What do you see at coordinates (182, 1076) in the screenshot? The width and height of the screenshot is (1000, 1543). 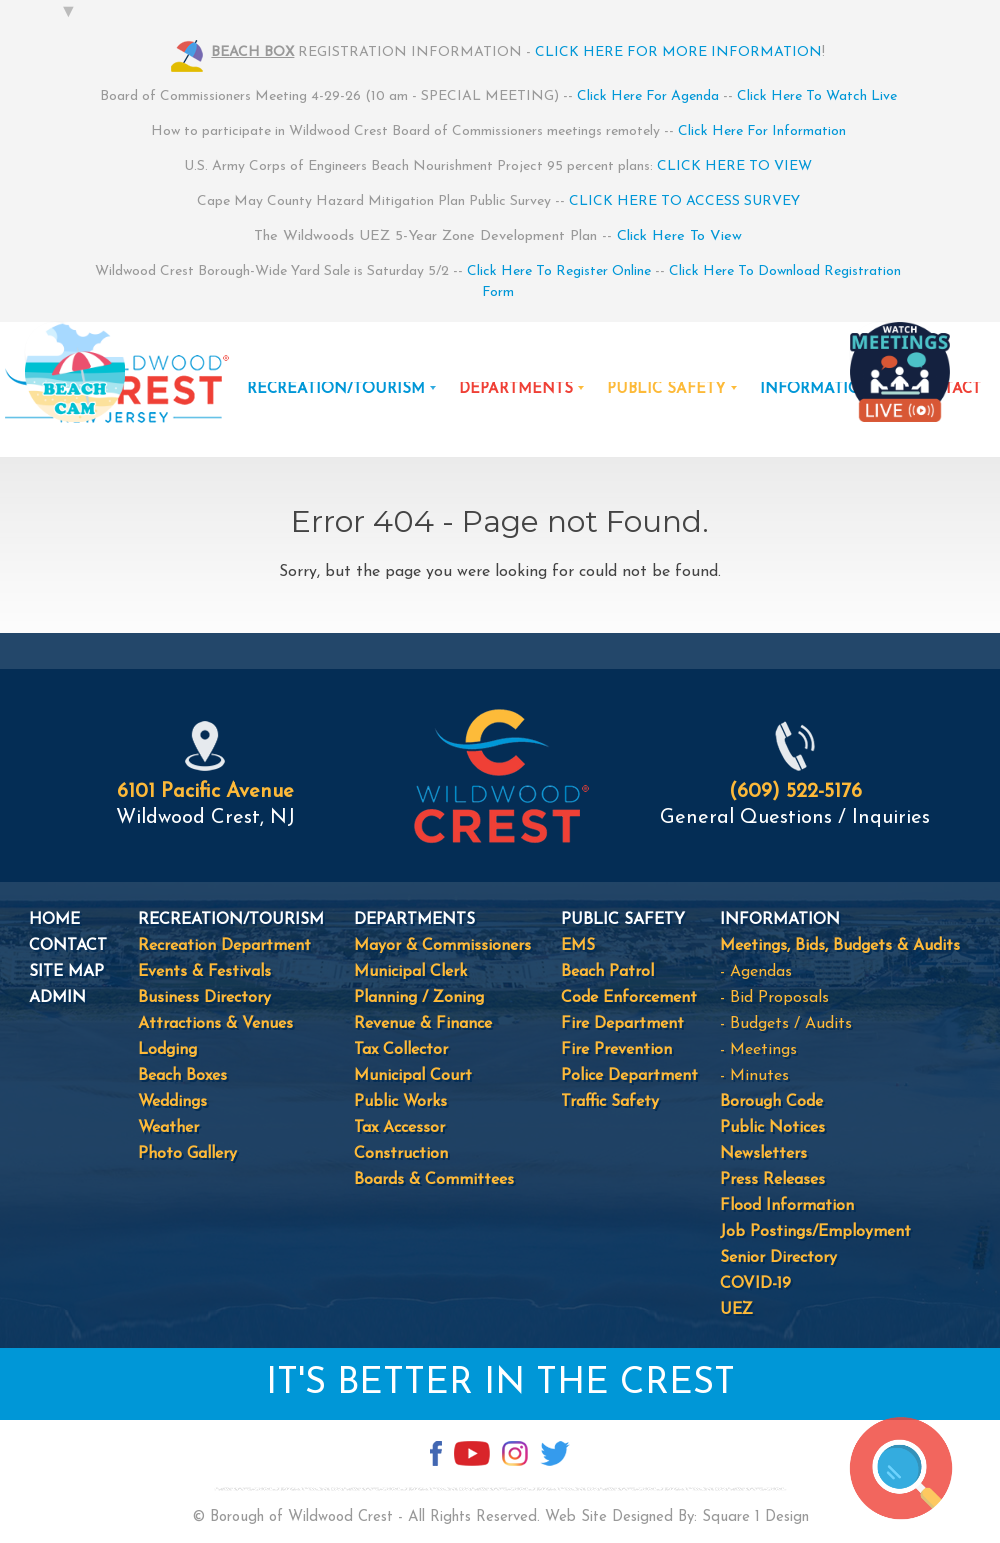 I see `Beach Boxes` at bounding box center [182, 1076].